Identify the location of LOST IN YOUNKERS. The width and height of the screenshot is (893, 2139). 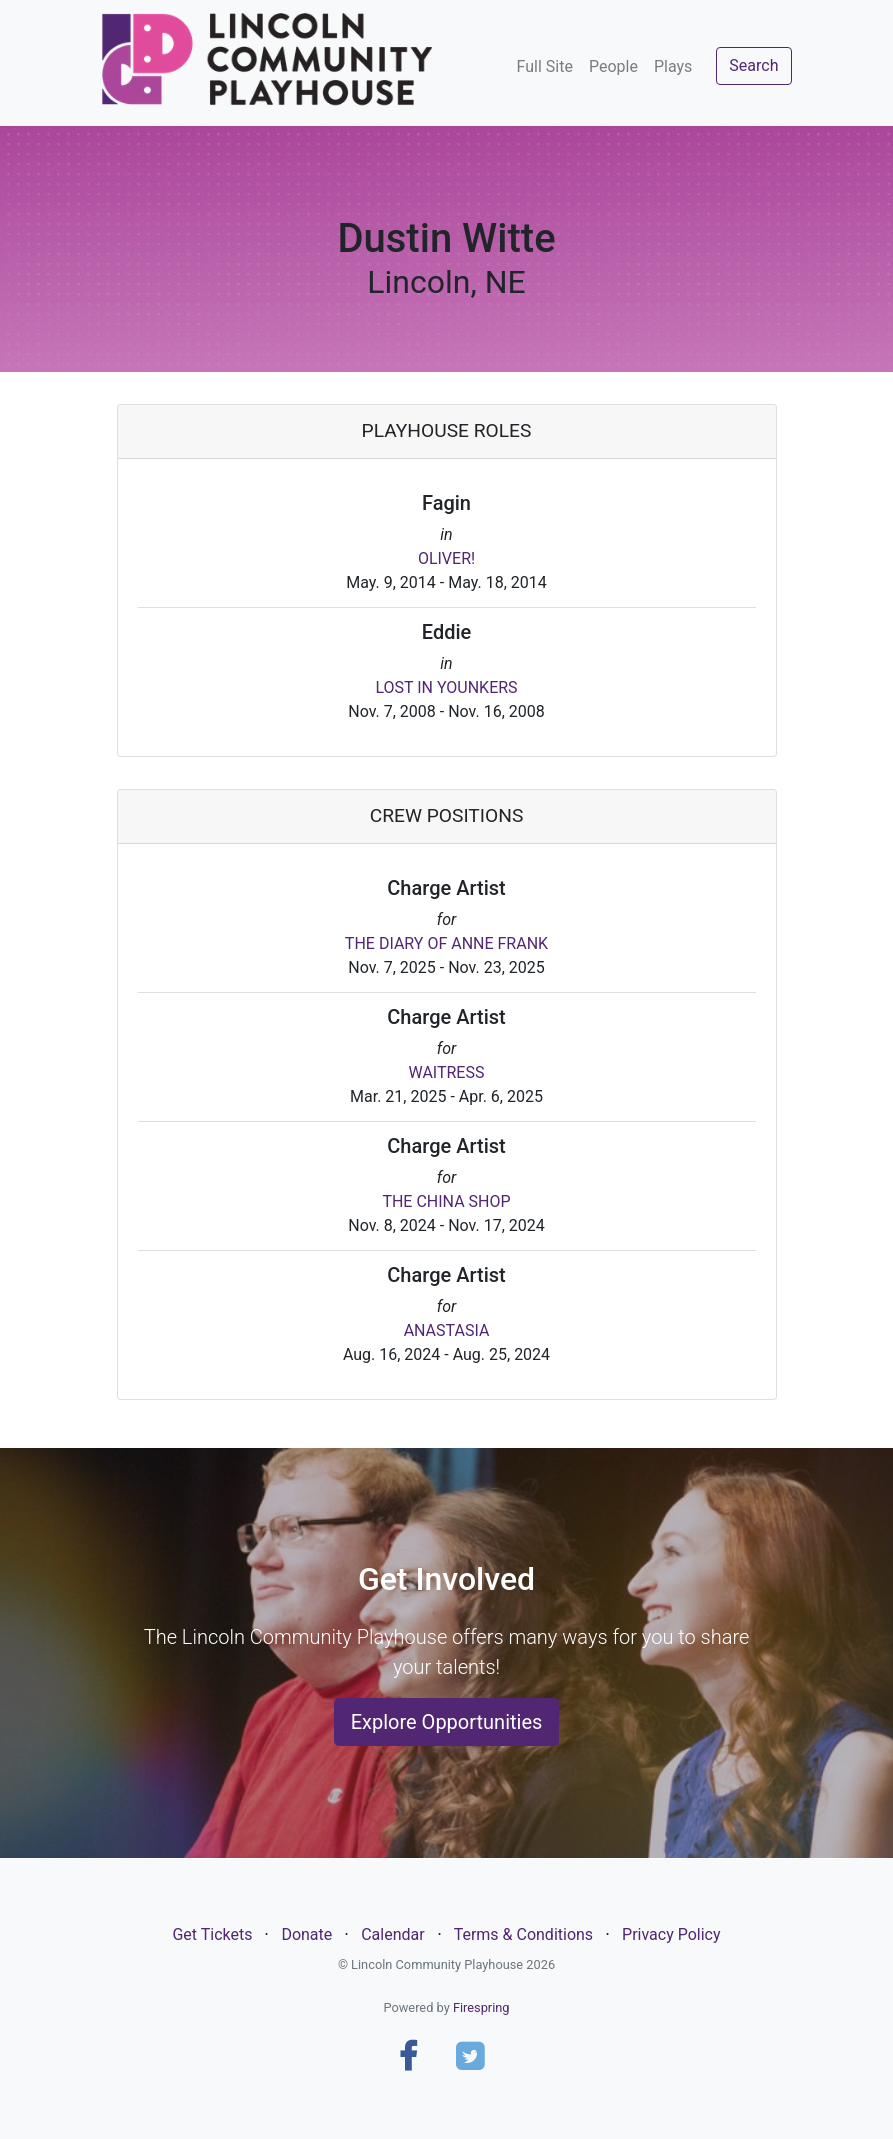
(446, 687).